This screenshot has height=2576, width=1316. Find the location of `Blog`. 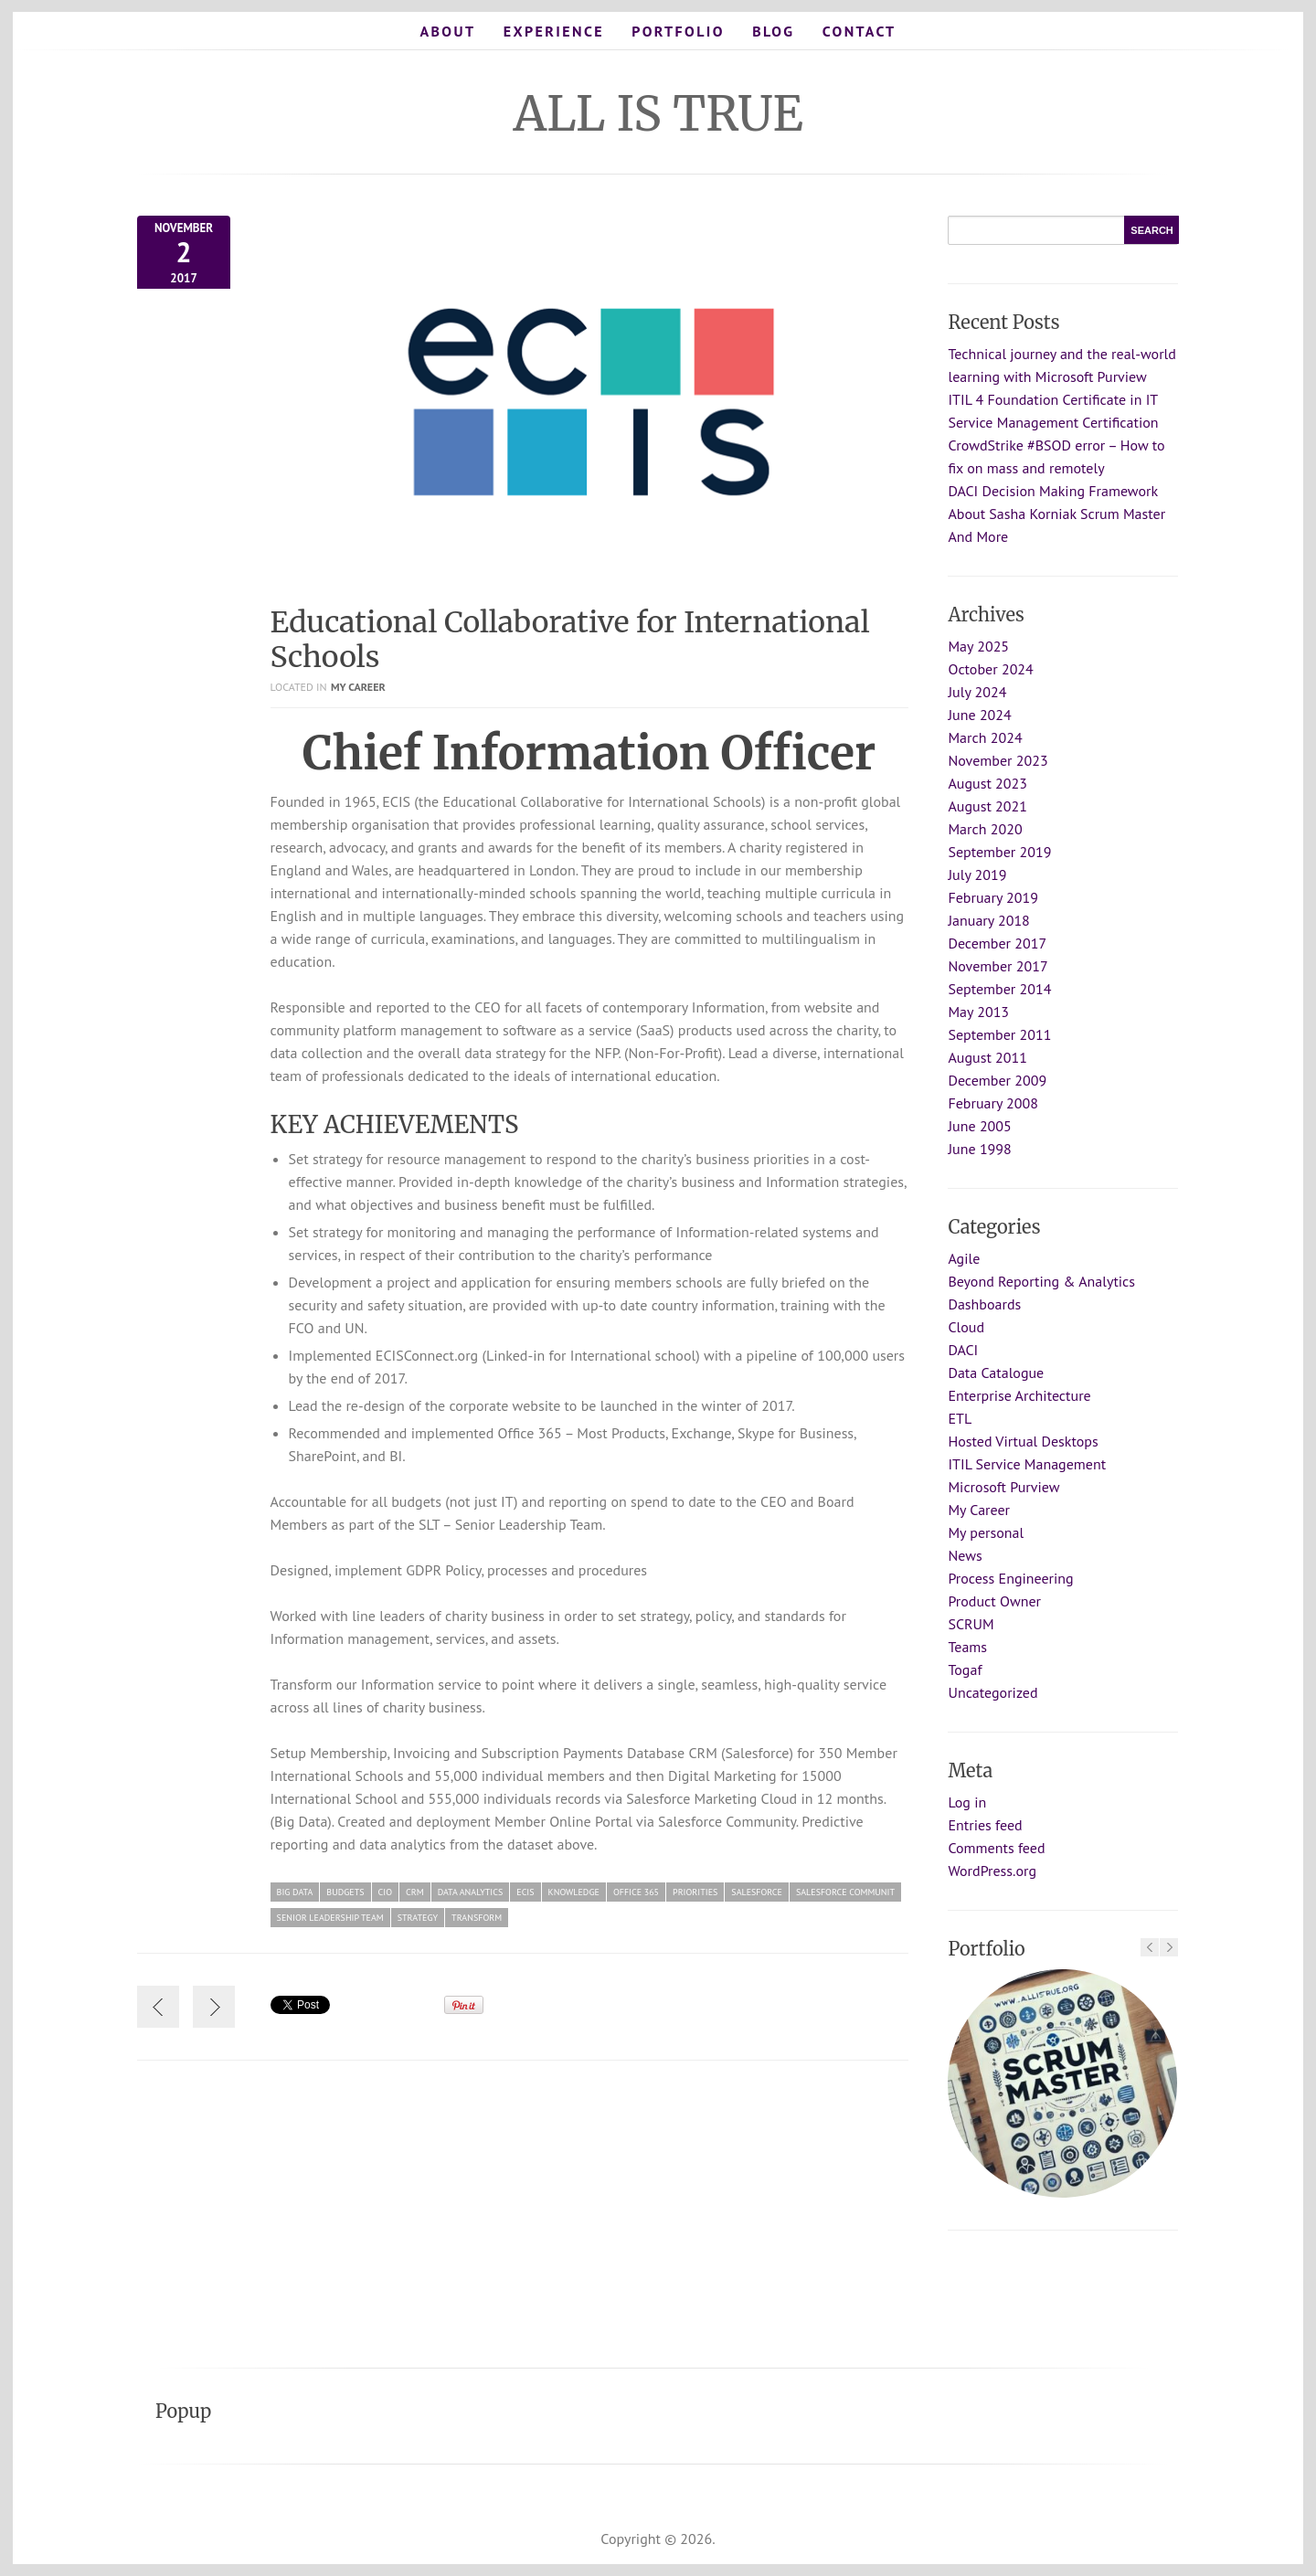

Blog is located at coordinates (773, 31).